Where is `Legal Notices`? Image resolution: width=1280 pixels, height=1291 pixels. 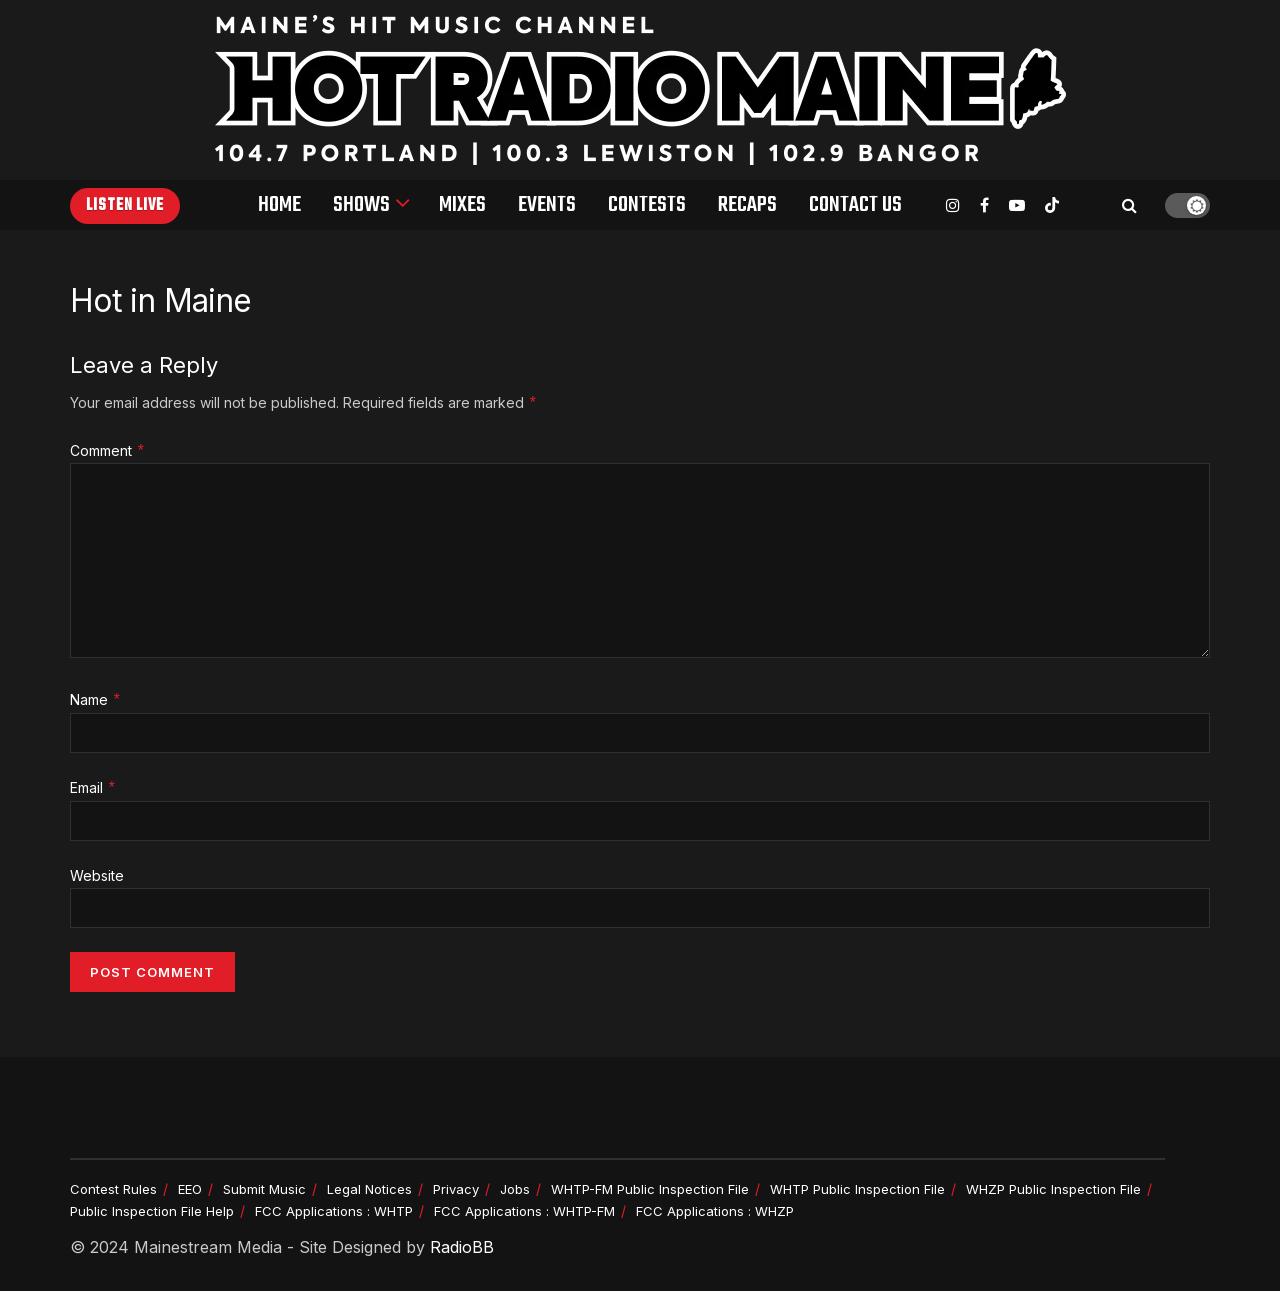
Legal Notices is located at coordinates (369, 1189).